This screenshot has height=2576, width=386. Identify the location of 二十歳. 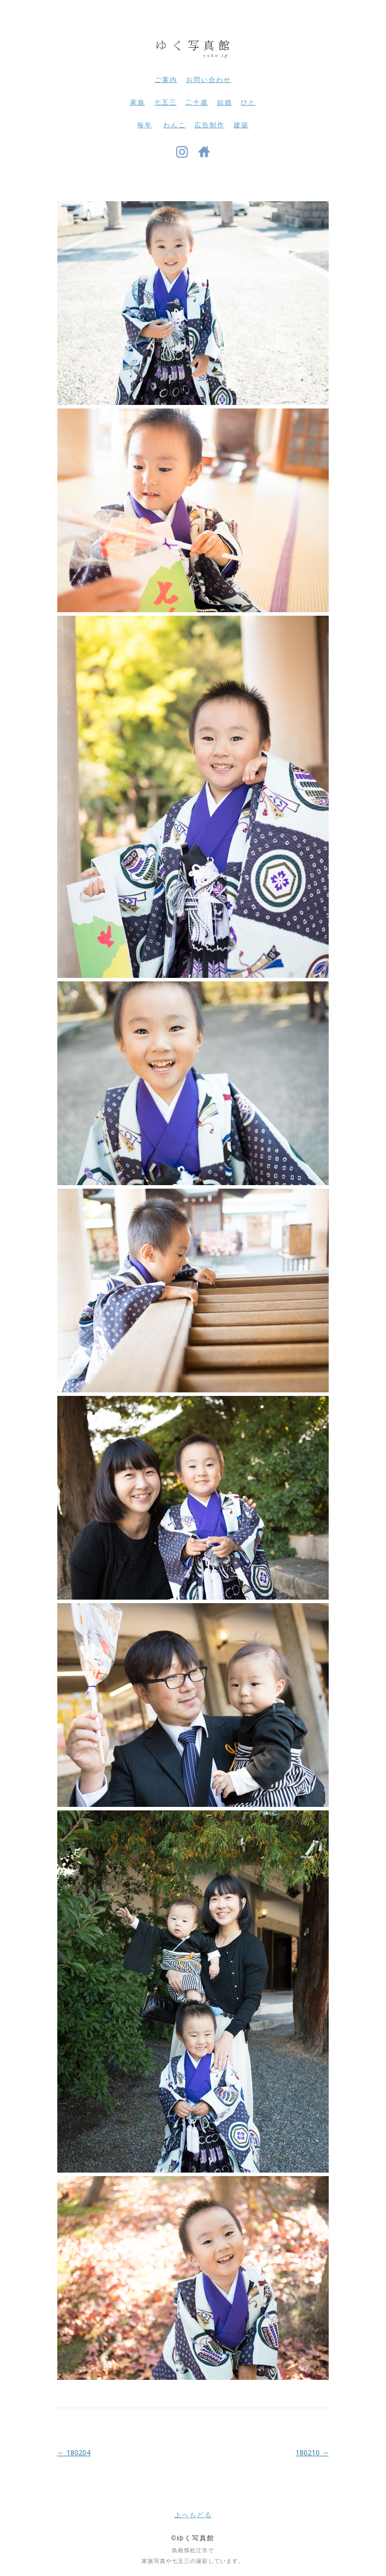
(196, 102).